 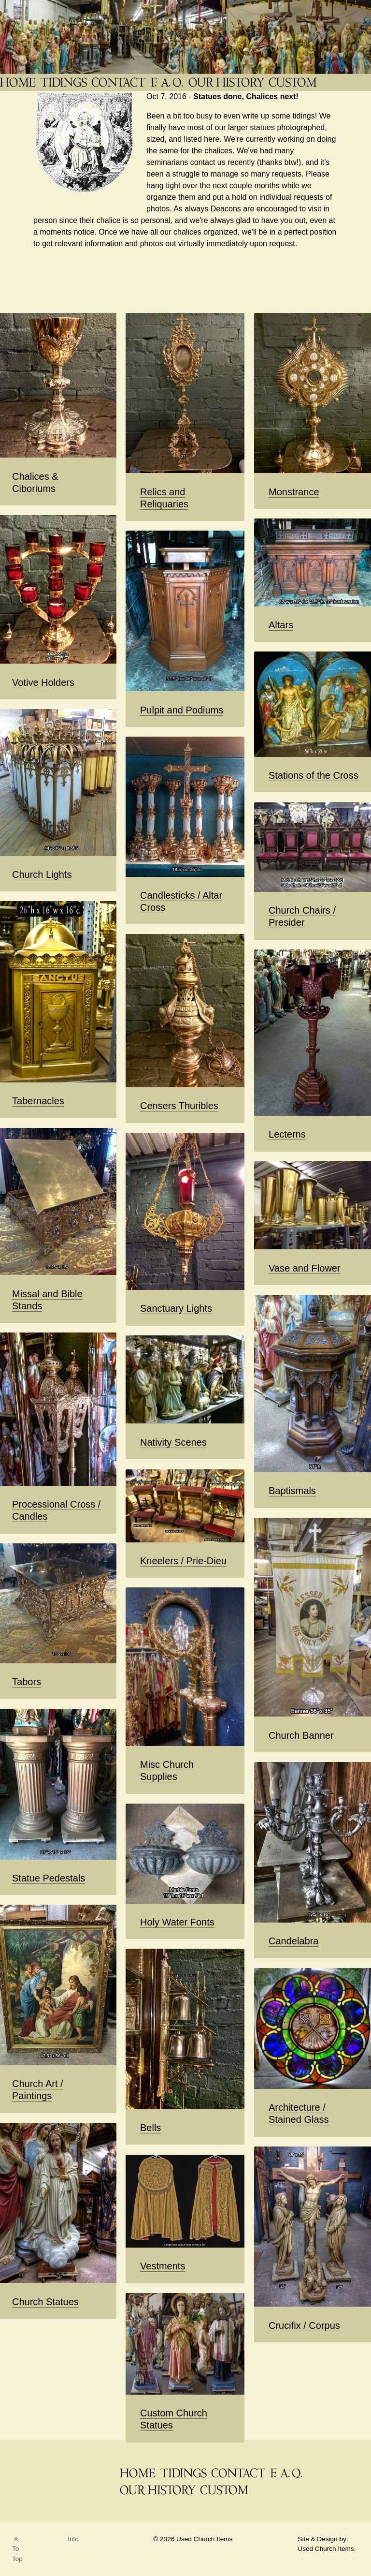 I want to click on Kneelers / Prie-Dieu, so click(x=183, y=1560).